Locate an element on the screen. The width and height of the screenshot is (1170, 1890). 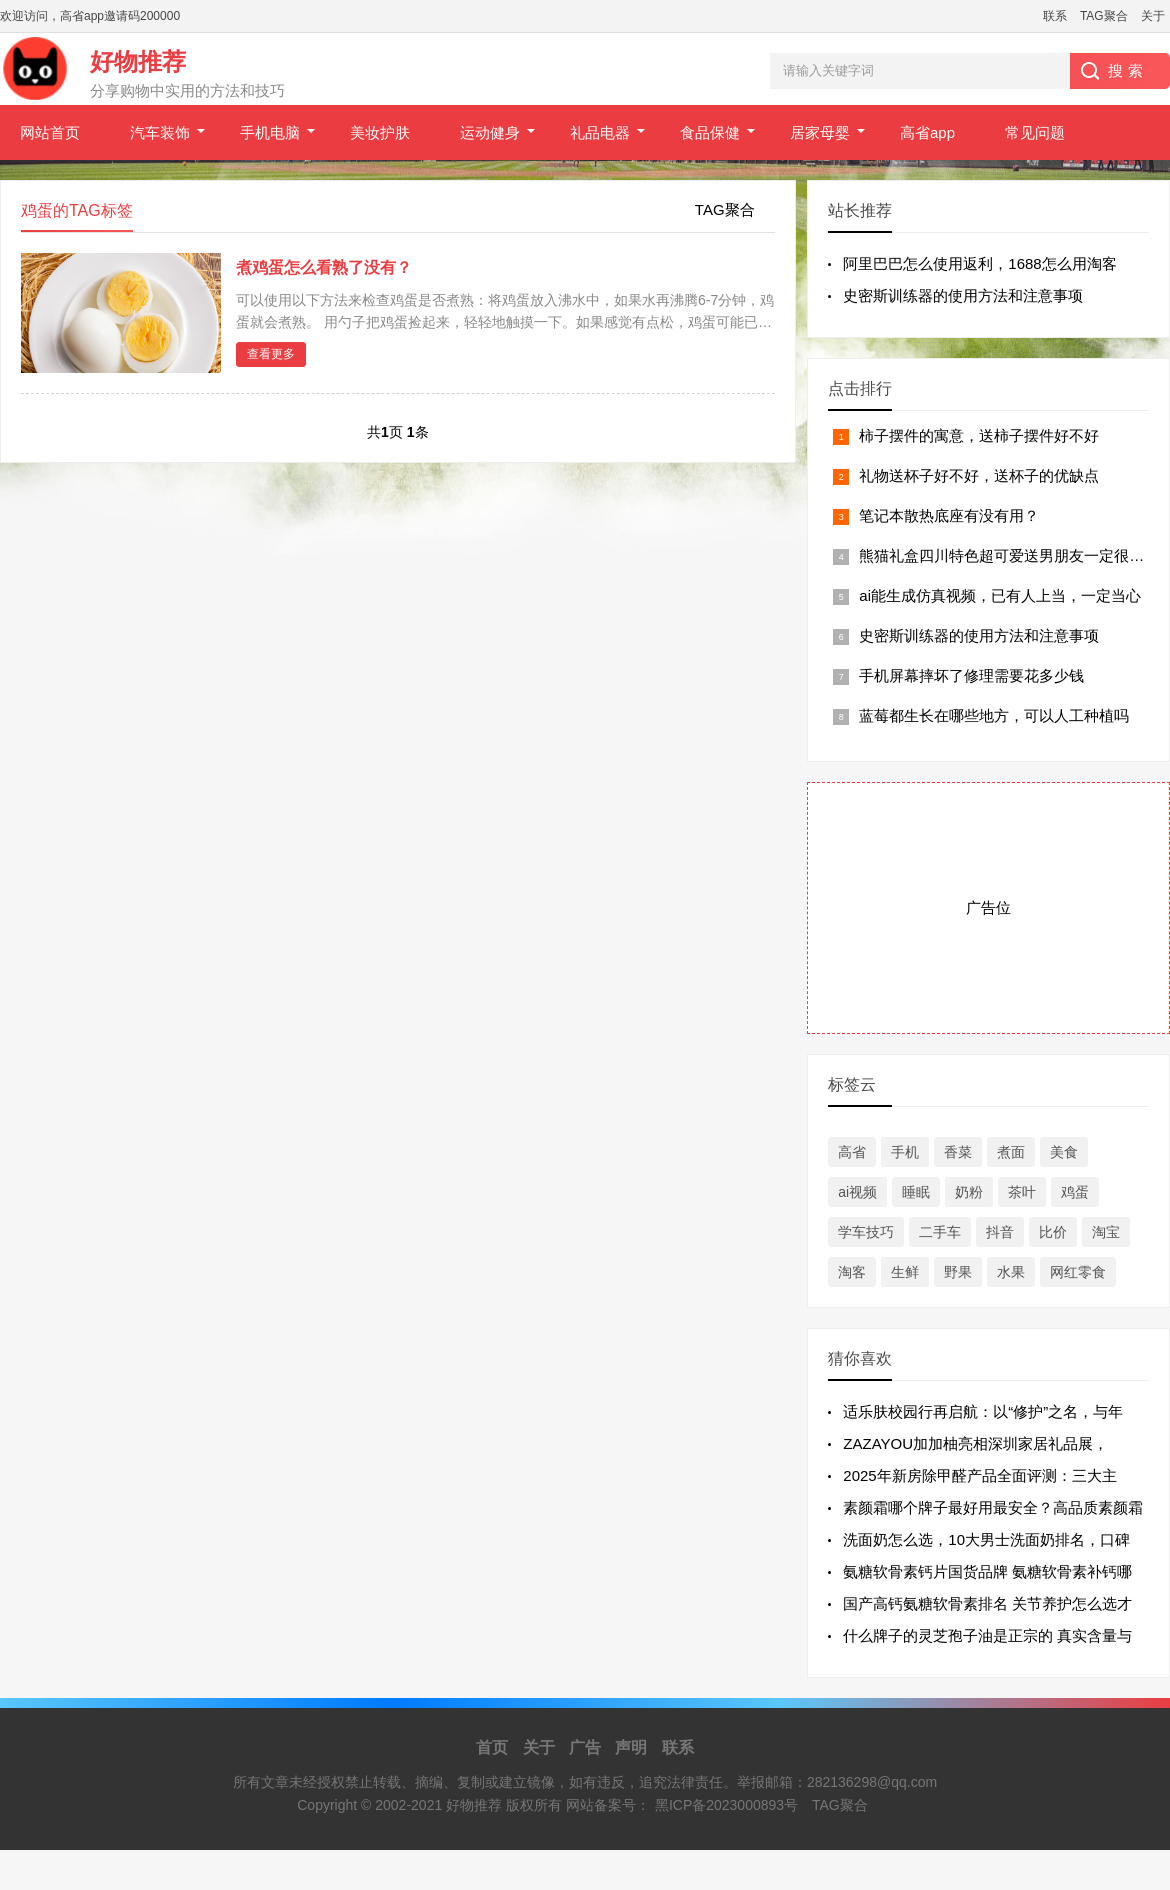
查看更多 is located at coordinates (271, 354).